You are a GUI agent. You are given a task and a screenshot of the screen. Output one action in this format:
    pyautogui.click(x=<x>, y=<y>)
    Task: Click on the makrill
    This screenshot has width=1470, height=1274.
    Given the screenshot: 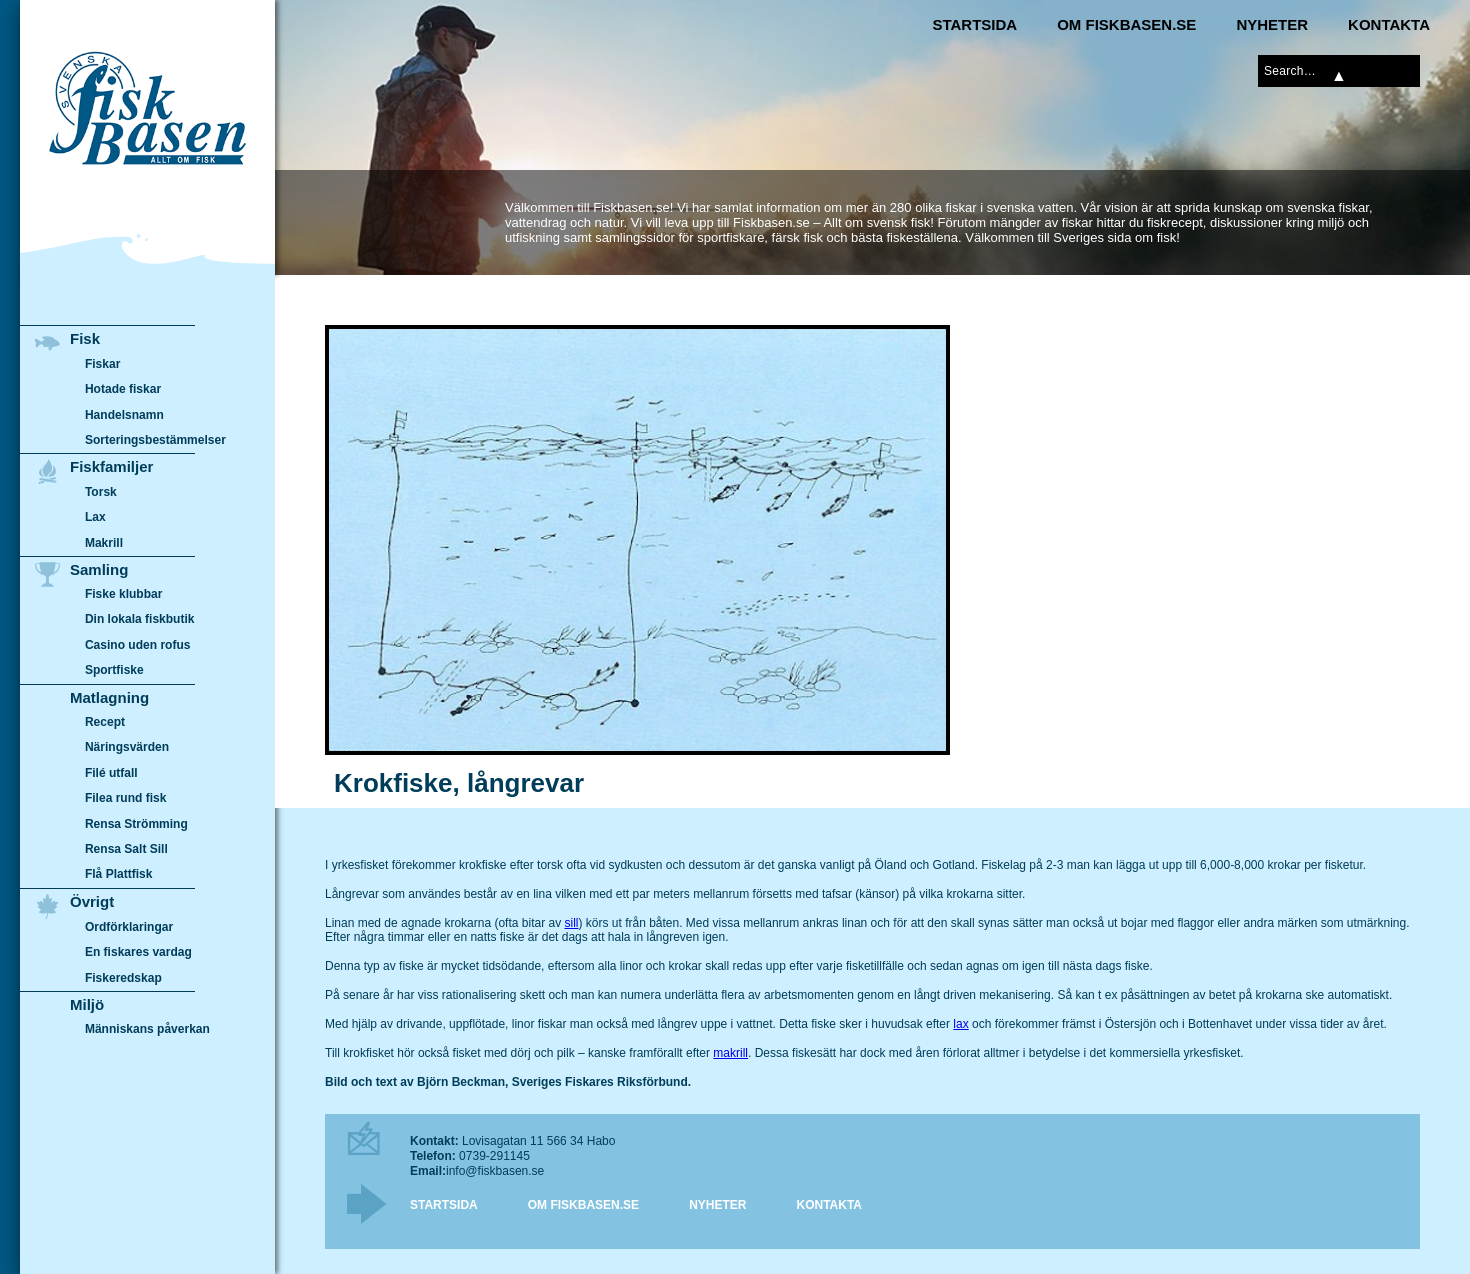 What is the action you would take?
    pyautogui.click(x=730, y=1053)
    